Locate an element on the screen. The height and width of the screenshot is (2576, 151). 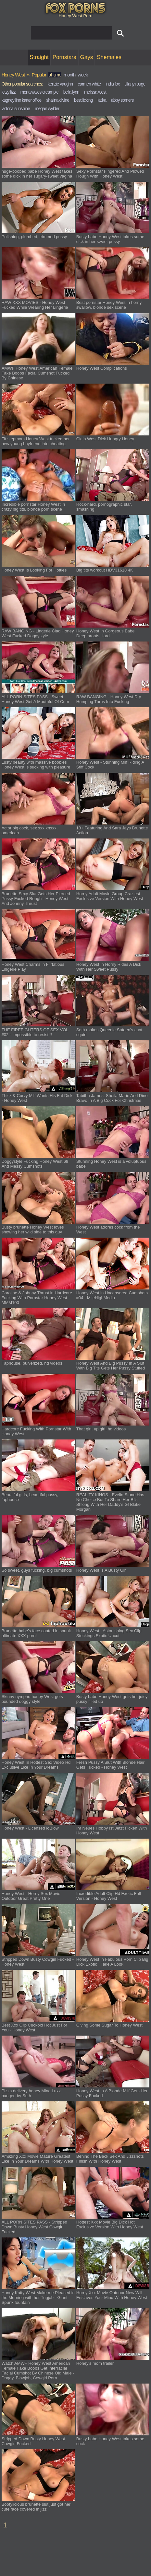
latika is located at coordinates (101, 100).